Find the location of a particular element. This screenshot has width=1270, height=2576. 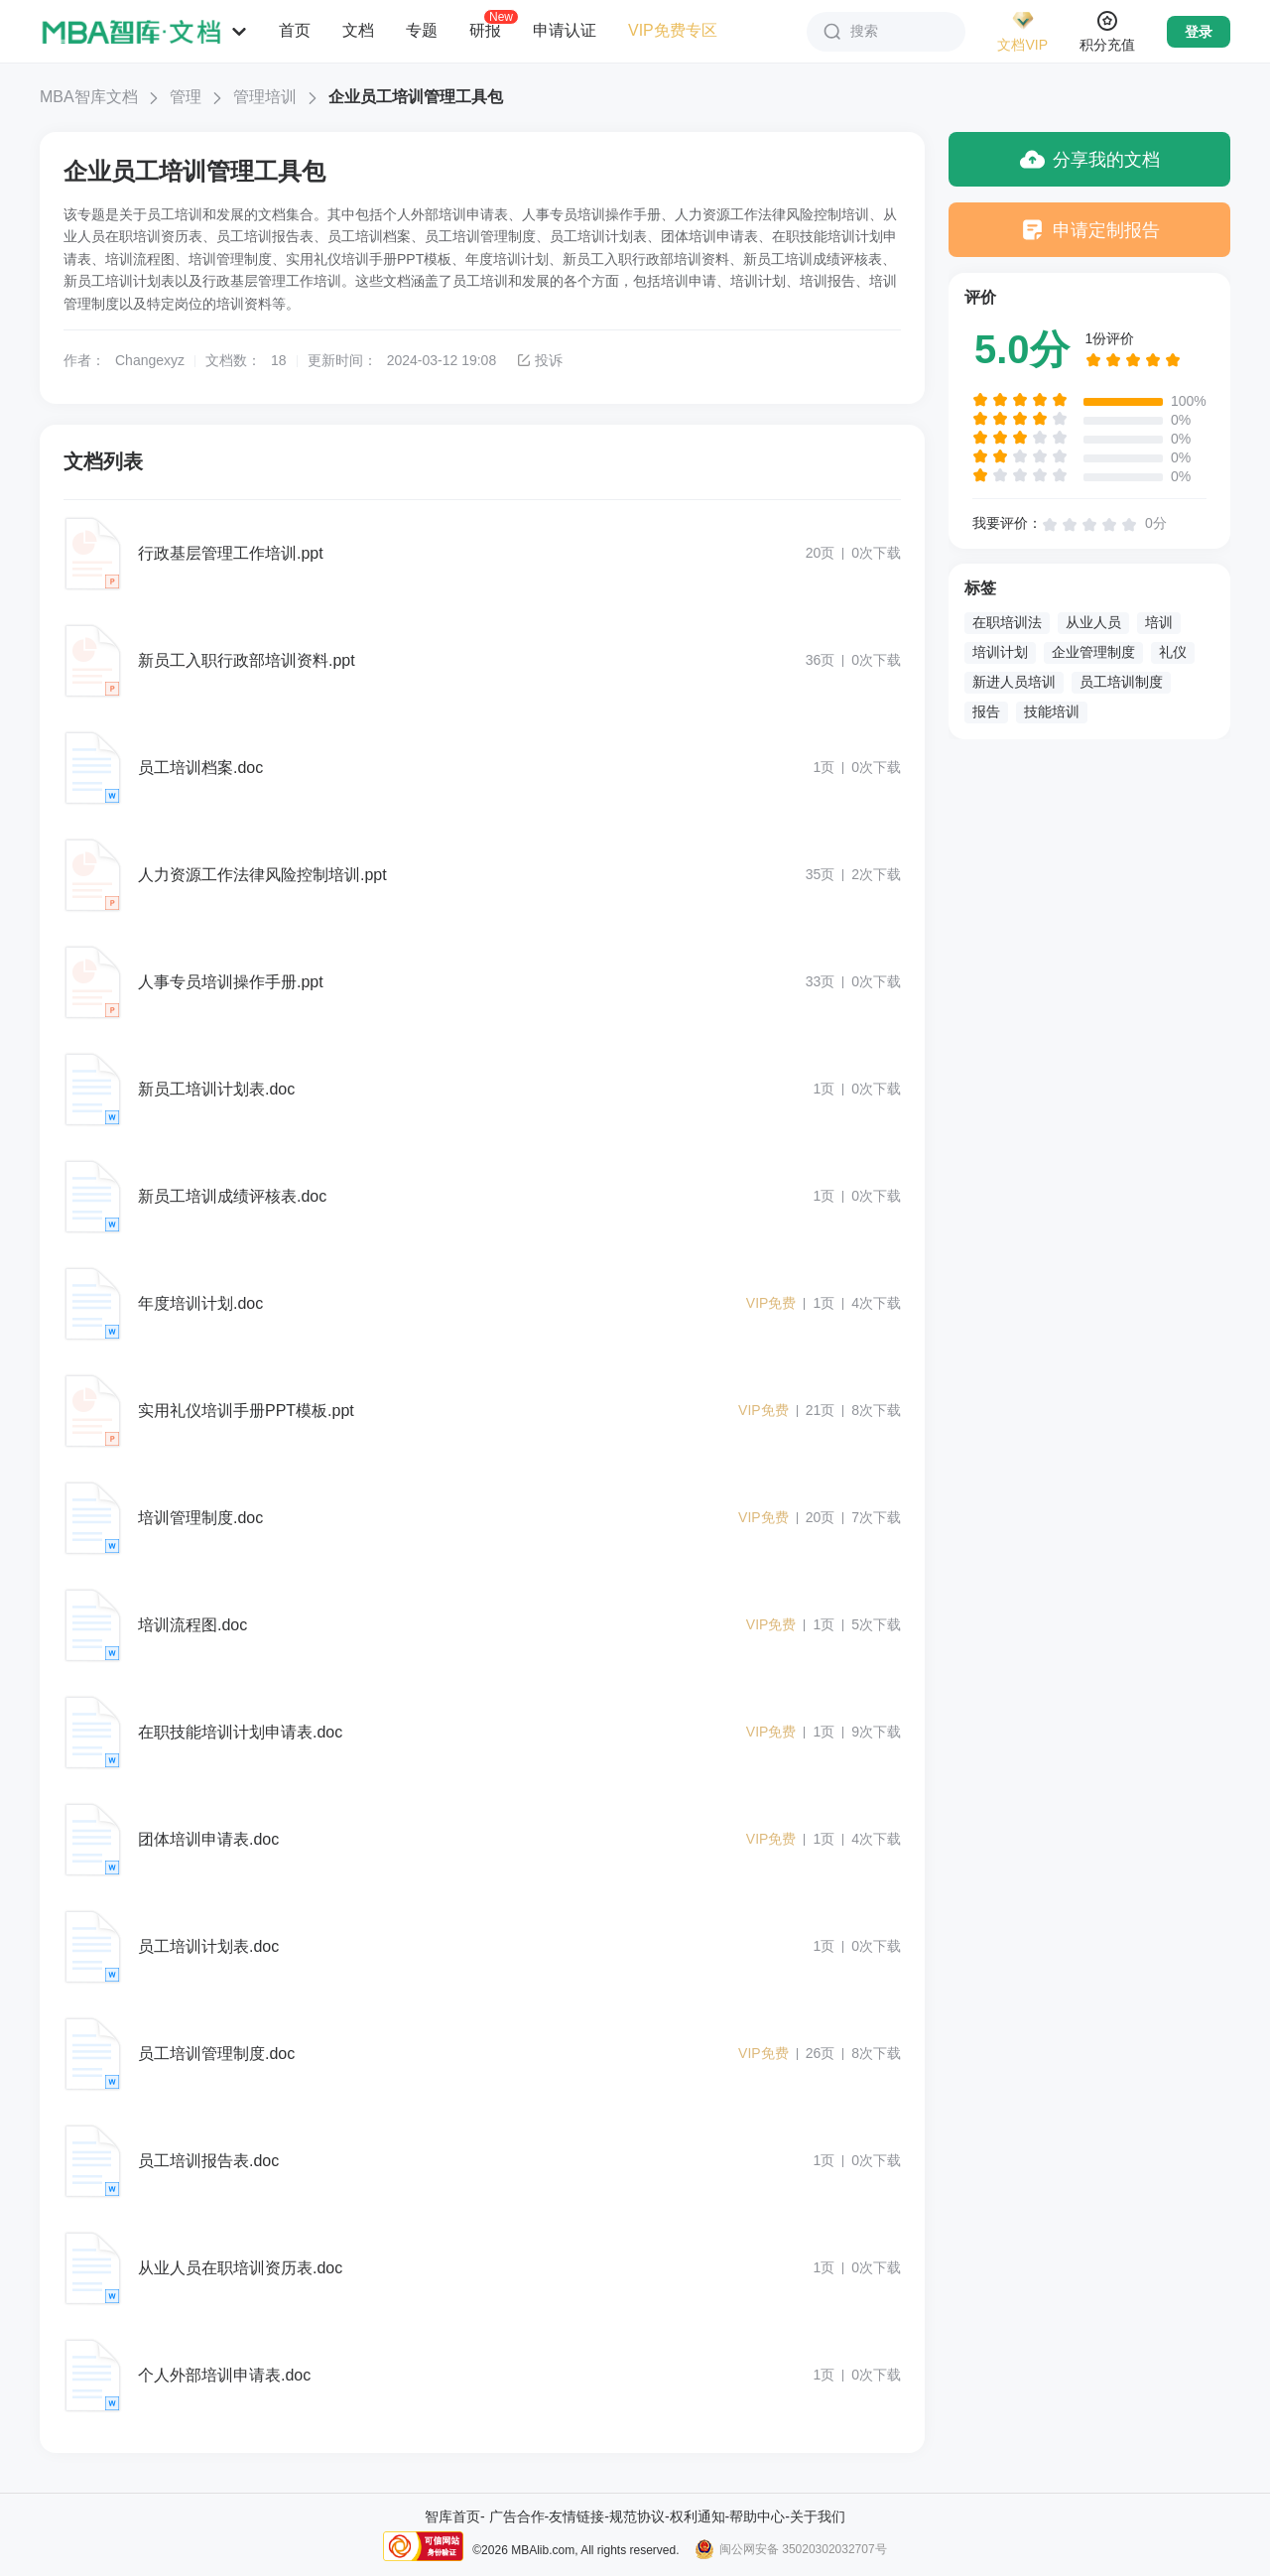

培训计划 is located at coordinates (1000, 652).